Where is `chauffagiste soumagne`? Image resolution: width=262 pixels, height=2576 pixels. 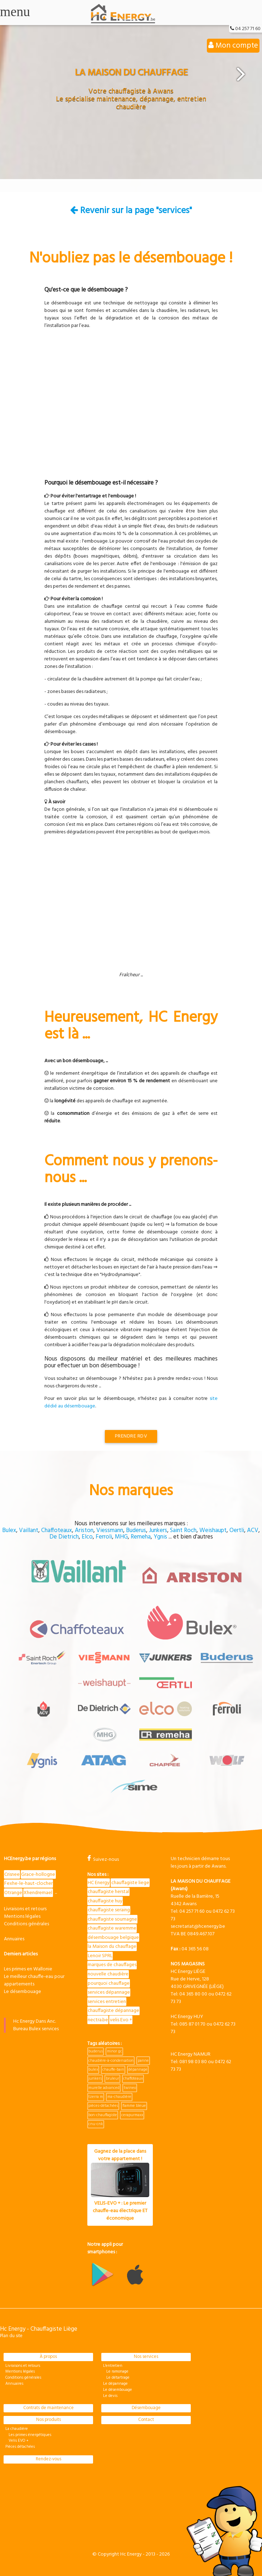
chauffagiste soumagne is located at coordinates (112, 1919).